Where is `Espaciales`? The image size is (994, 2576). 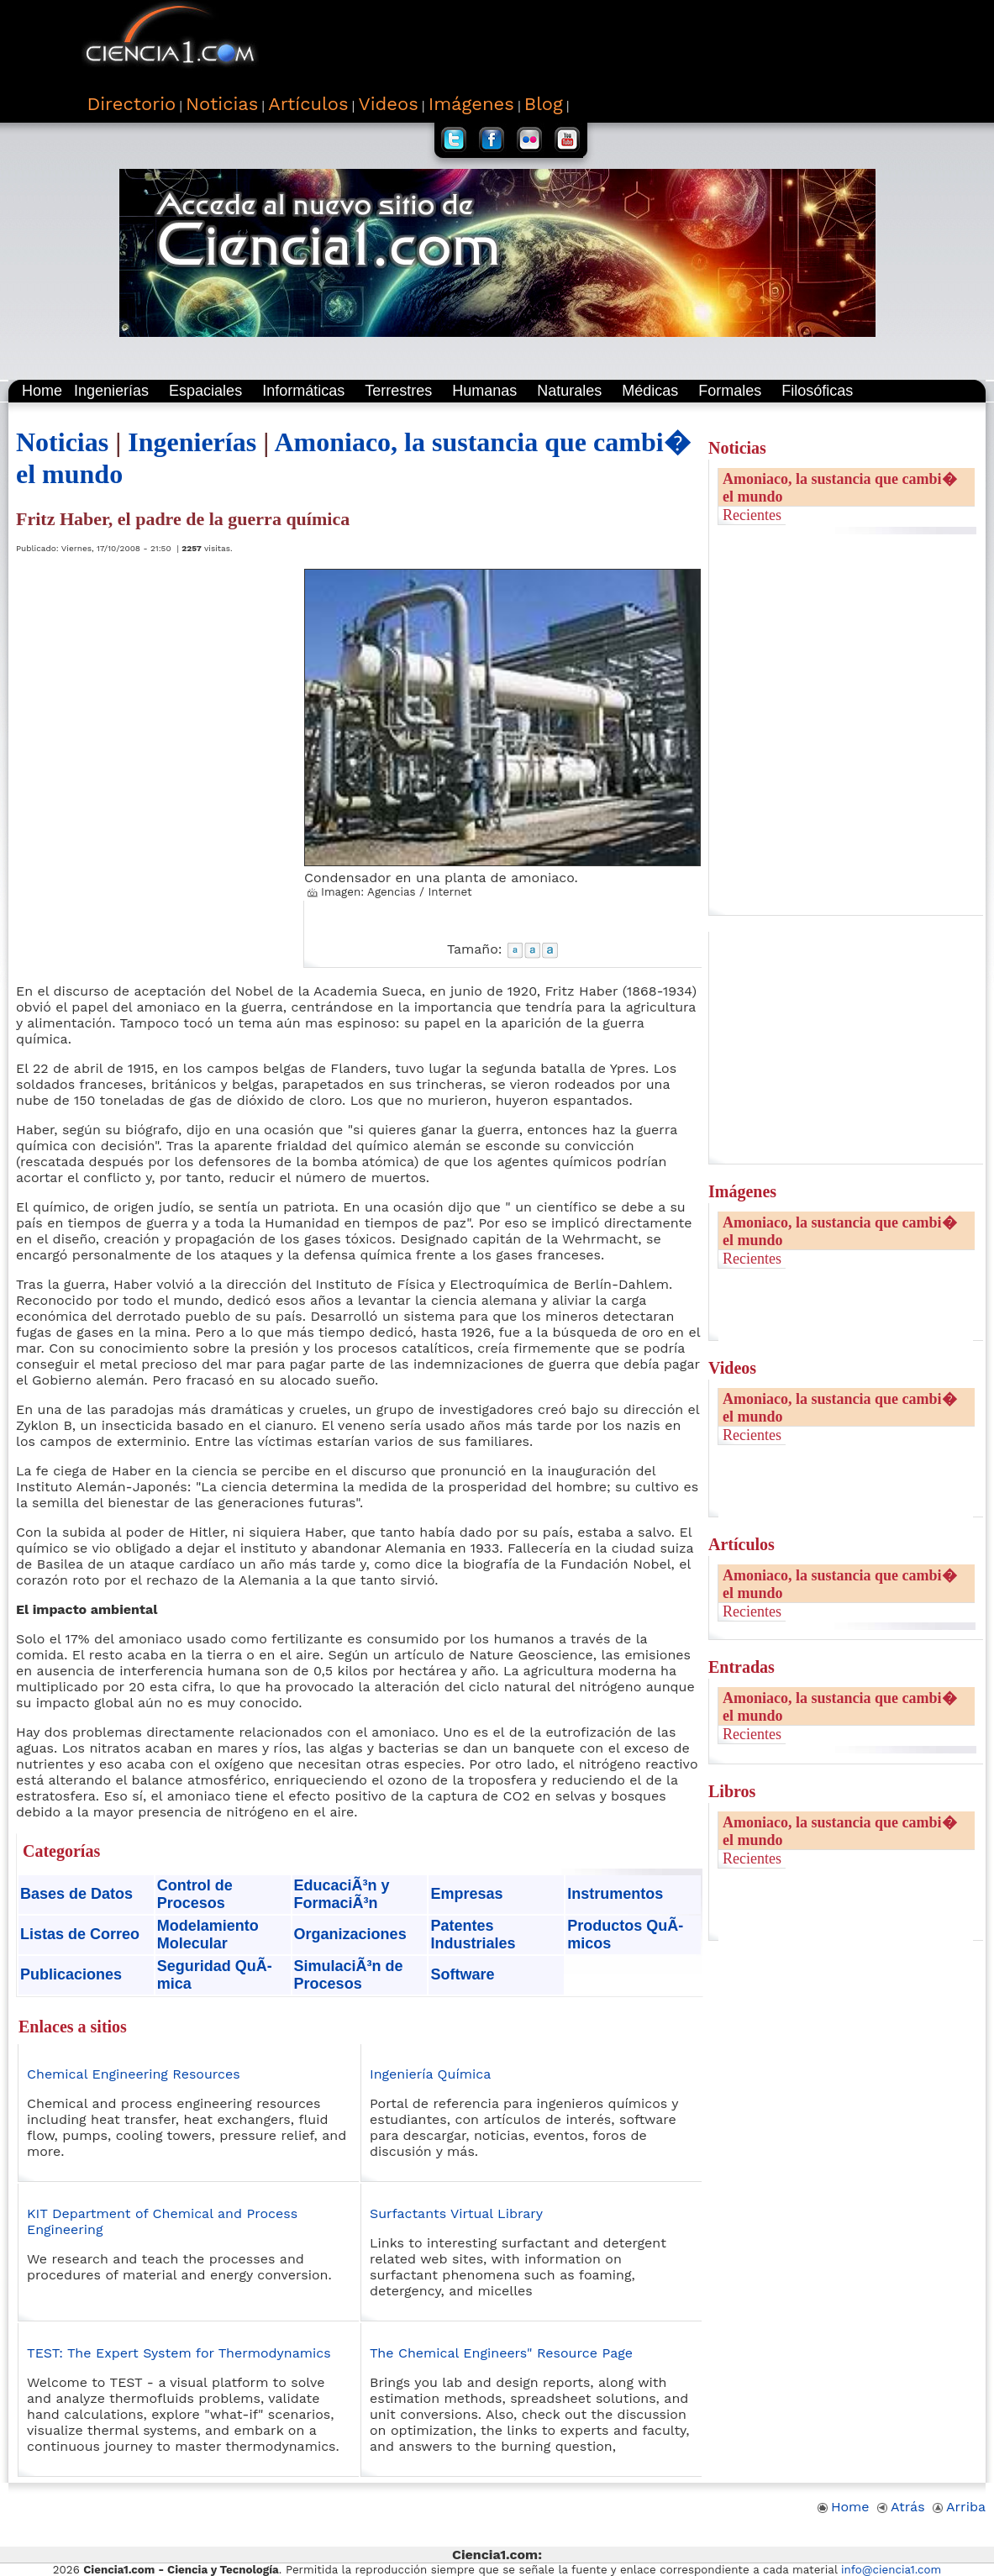
Espaciales is located at coordinates (205, 390).